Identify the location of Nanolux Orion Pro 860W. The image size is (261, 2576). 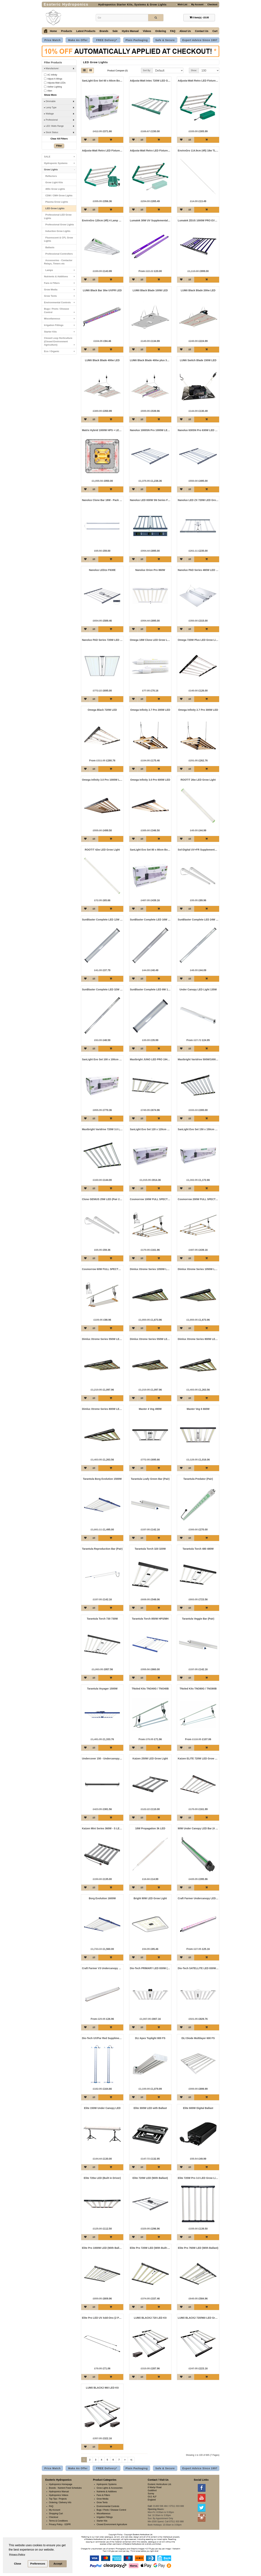
(150, 570).